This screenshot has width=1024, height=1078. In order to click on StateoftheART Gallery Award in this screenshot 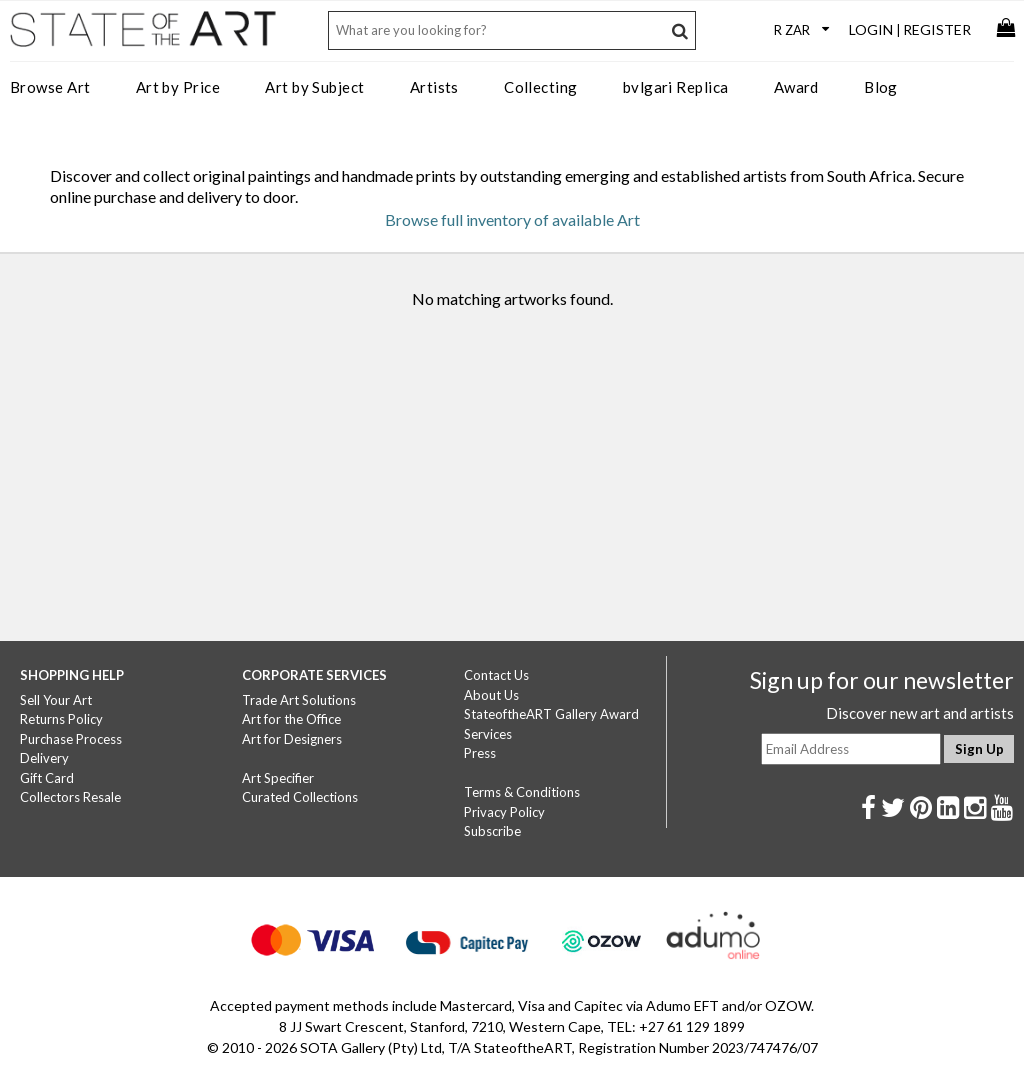, I will do `click(551, 714)`.